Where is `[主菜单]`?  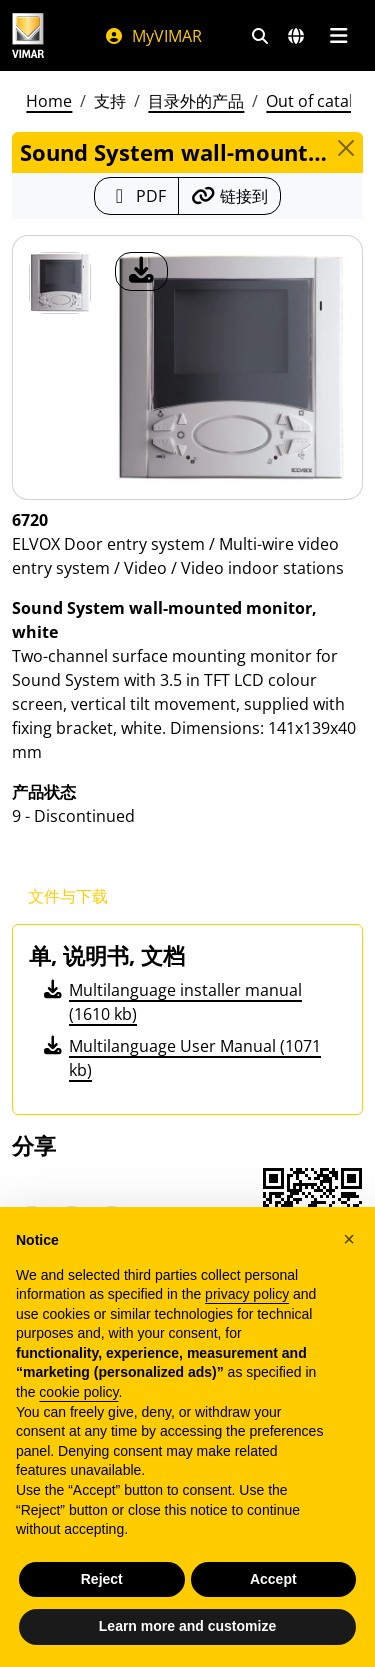
[主菜单] is located at coordinates (338, 36).